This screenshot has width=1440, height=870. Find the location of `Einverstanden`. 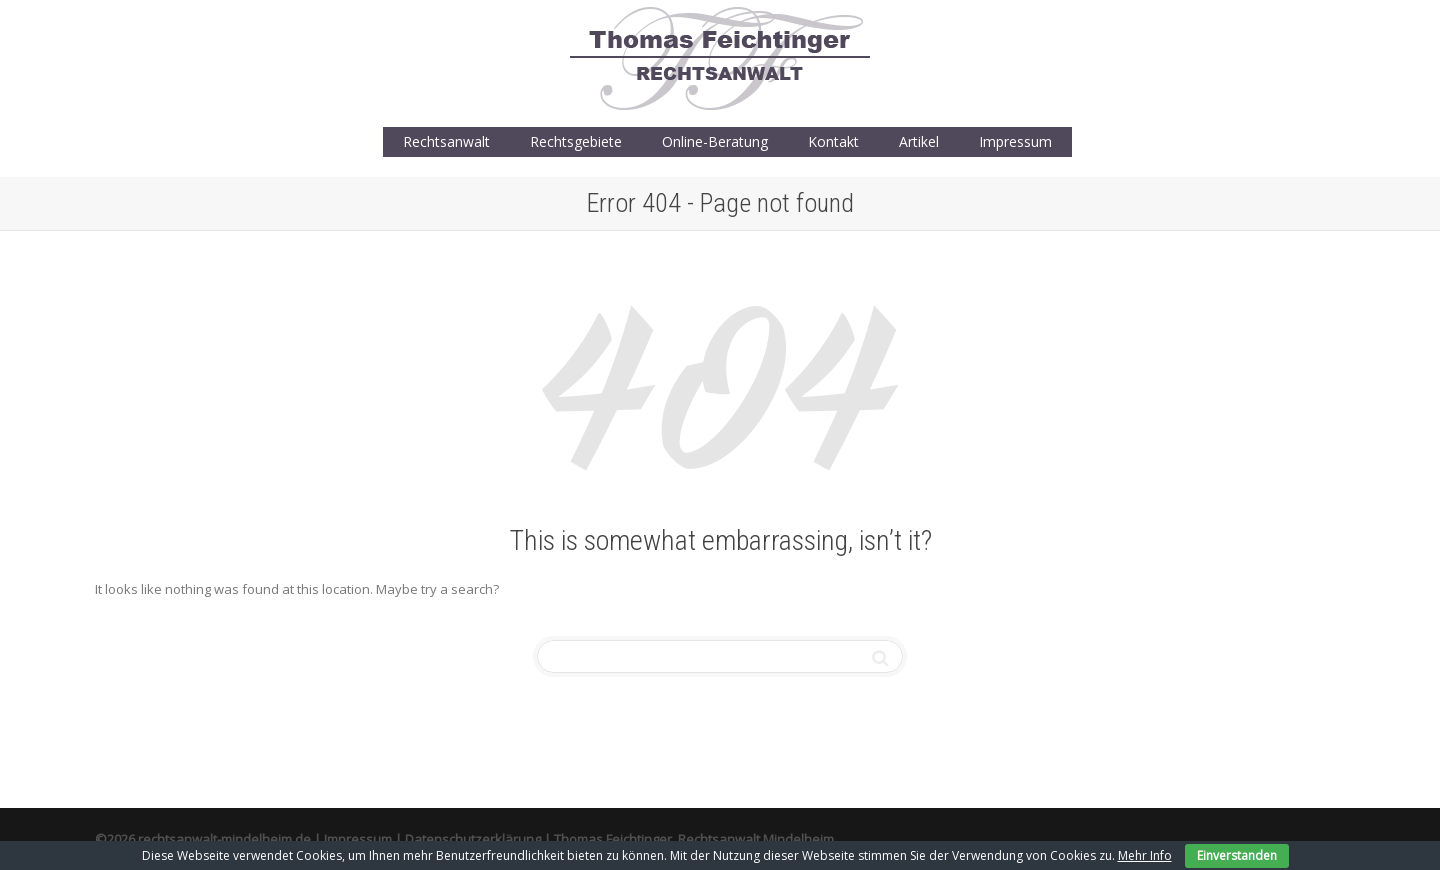

Einverstanden is located at coordinates (1237, 855).